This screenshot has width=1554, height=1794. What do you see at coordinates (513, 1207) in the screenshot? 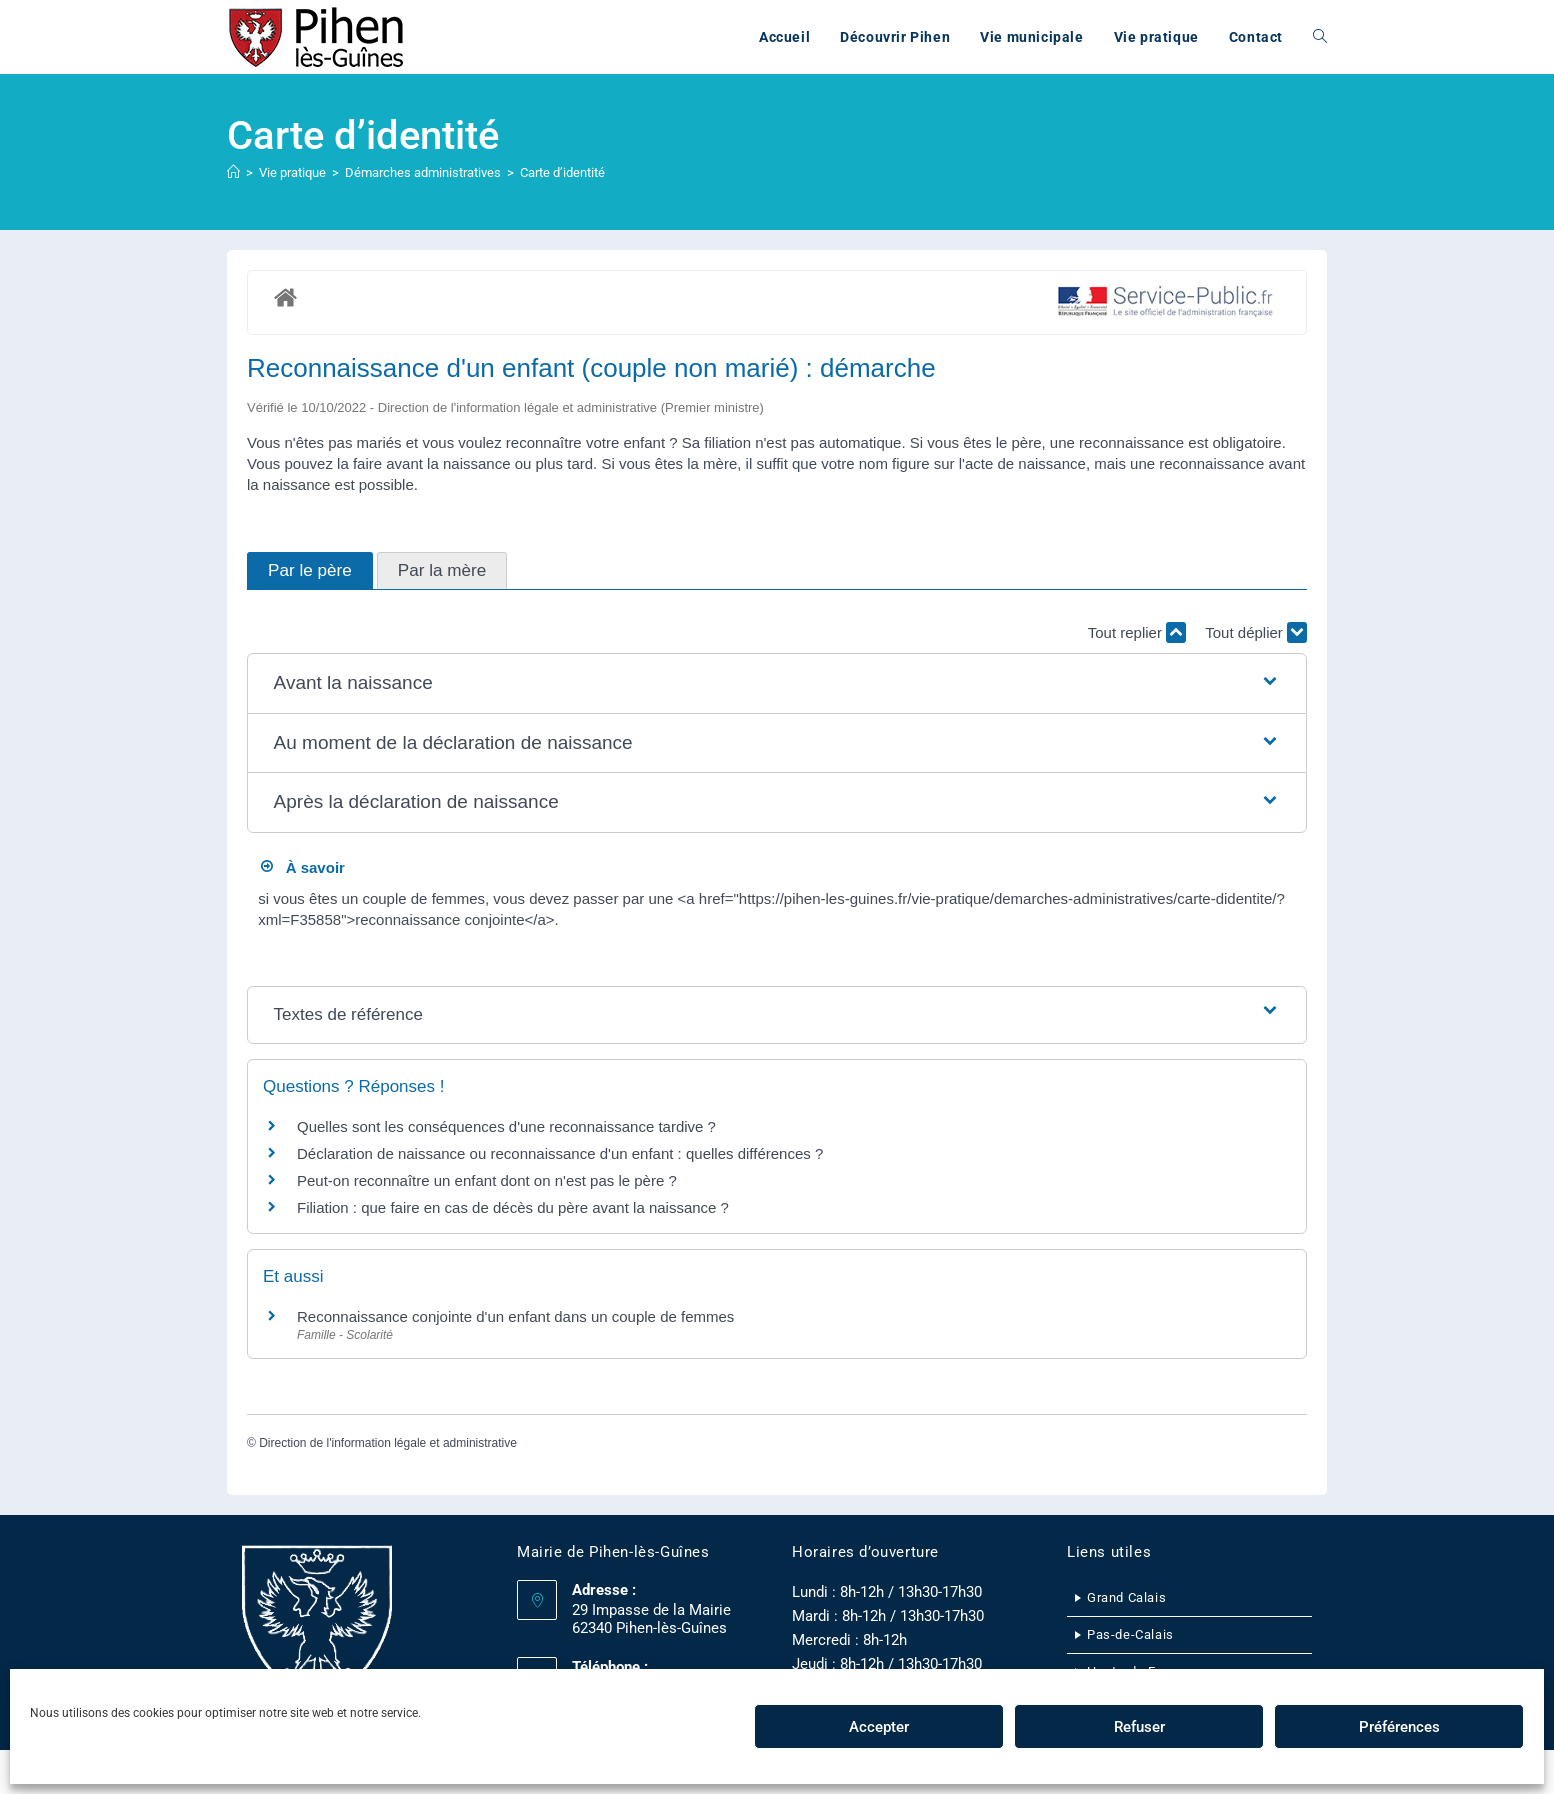
I see `Filiation : que faire en cas de décès du père avant la naissance ?` at bounding box center [513, 1207].